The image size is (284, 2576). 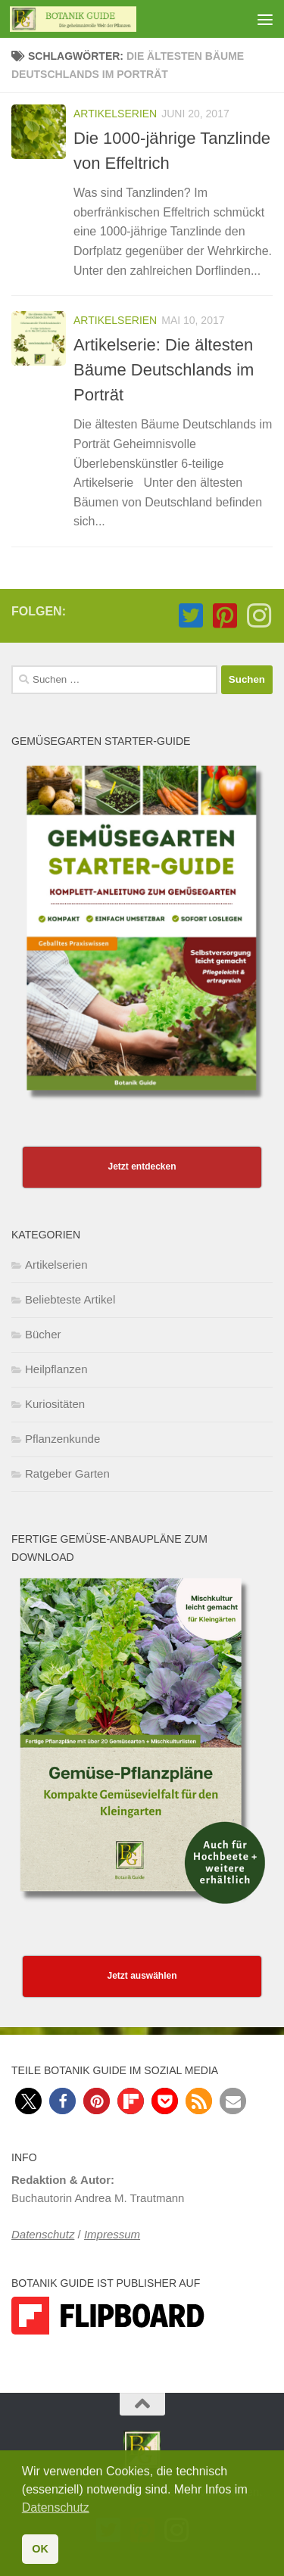 What do you see at coordinates (112, 2234) in the screenshot?
I see `Impressum` at bounding box center [112, 2234].